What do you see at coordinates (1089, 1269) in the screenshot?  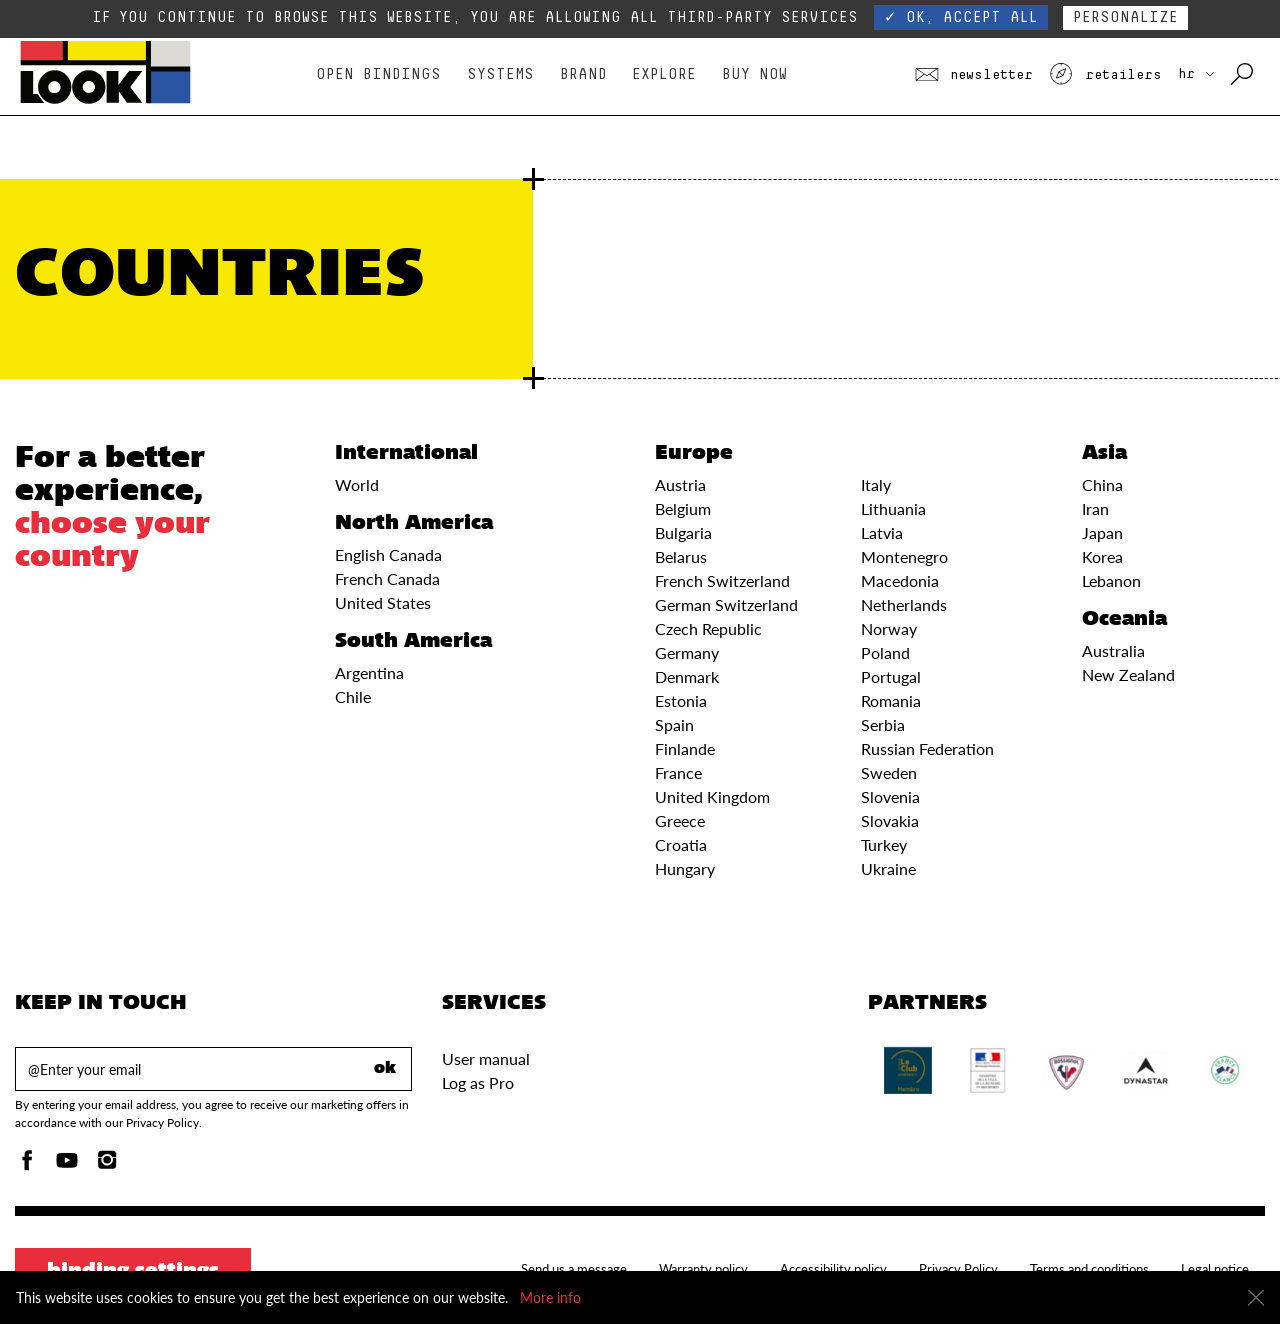 I see `Terms and conditions` at bounding box center [1089, 1269].